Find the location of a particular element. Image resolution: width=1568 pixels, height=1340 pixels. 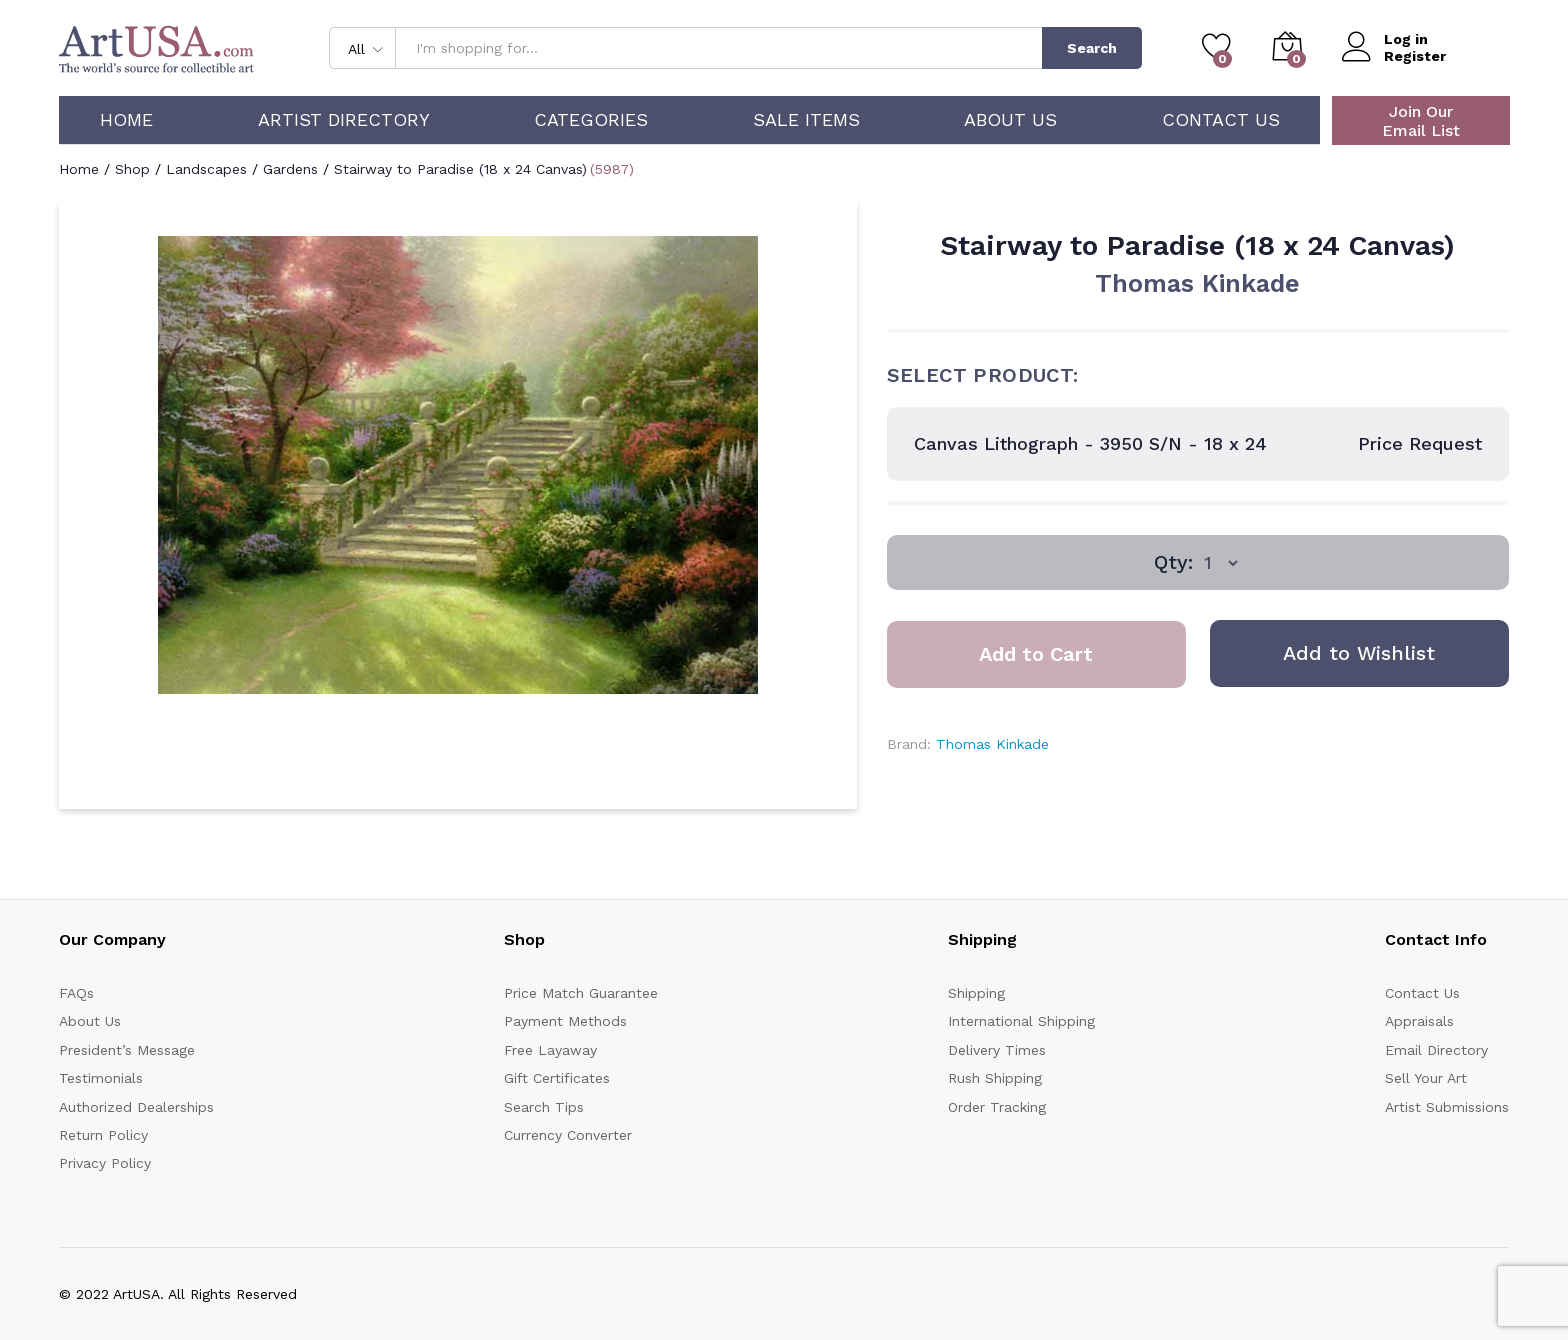

Search is located at coordinates (1092, 48).